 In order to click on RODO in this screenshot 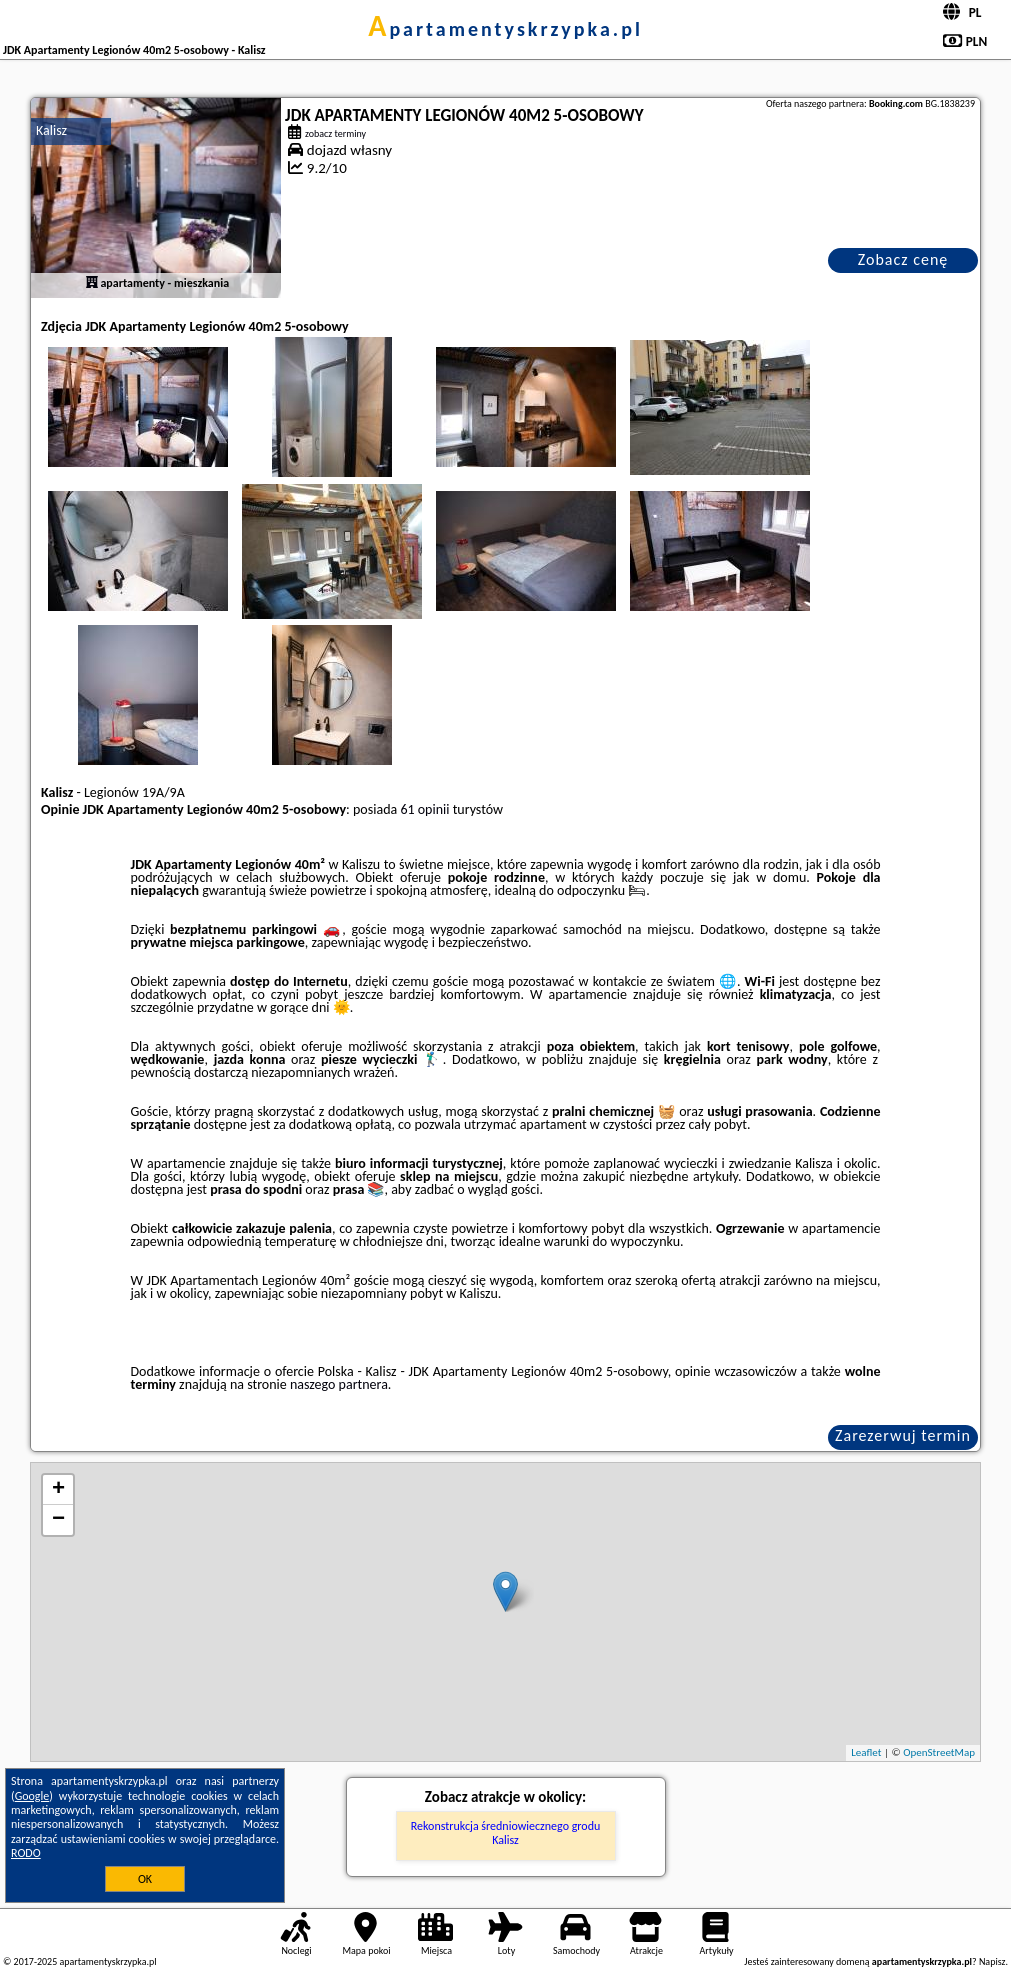, I will do `click(26, 1853)`.